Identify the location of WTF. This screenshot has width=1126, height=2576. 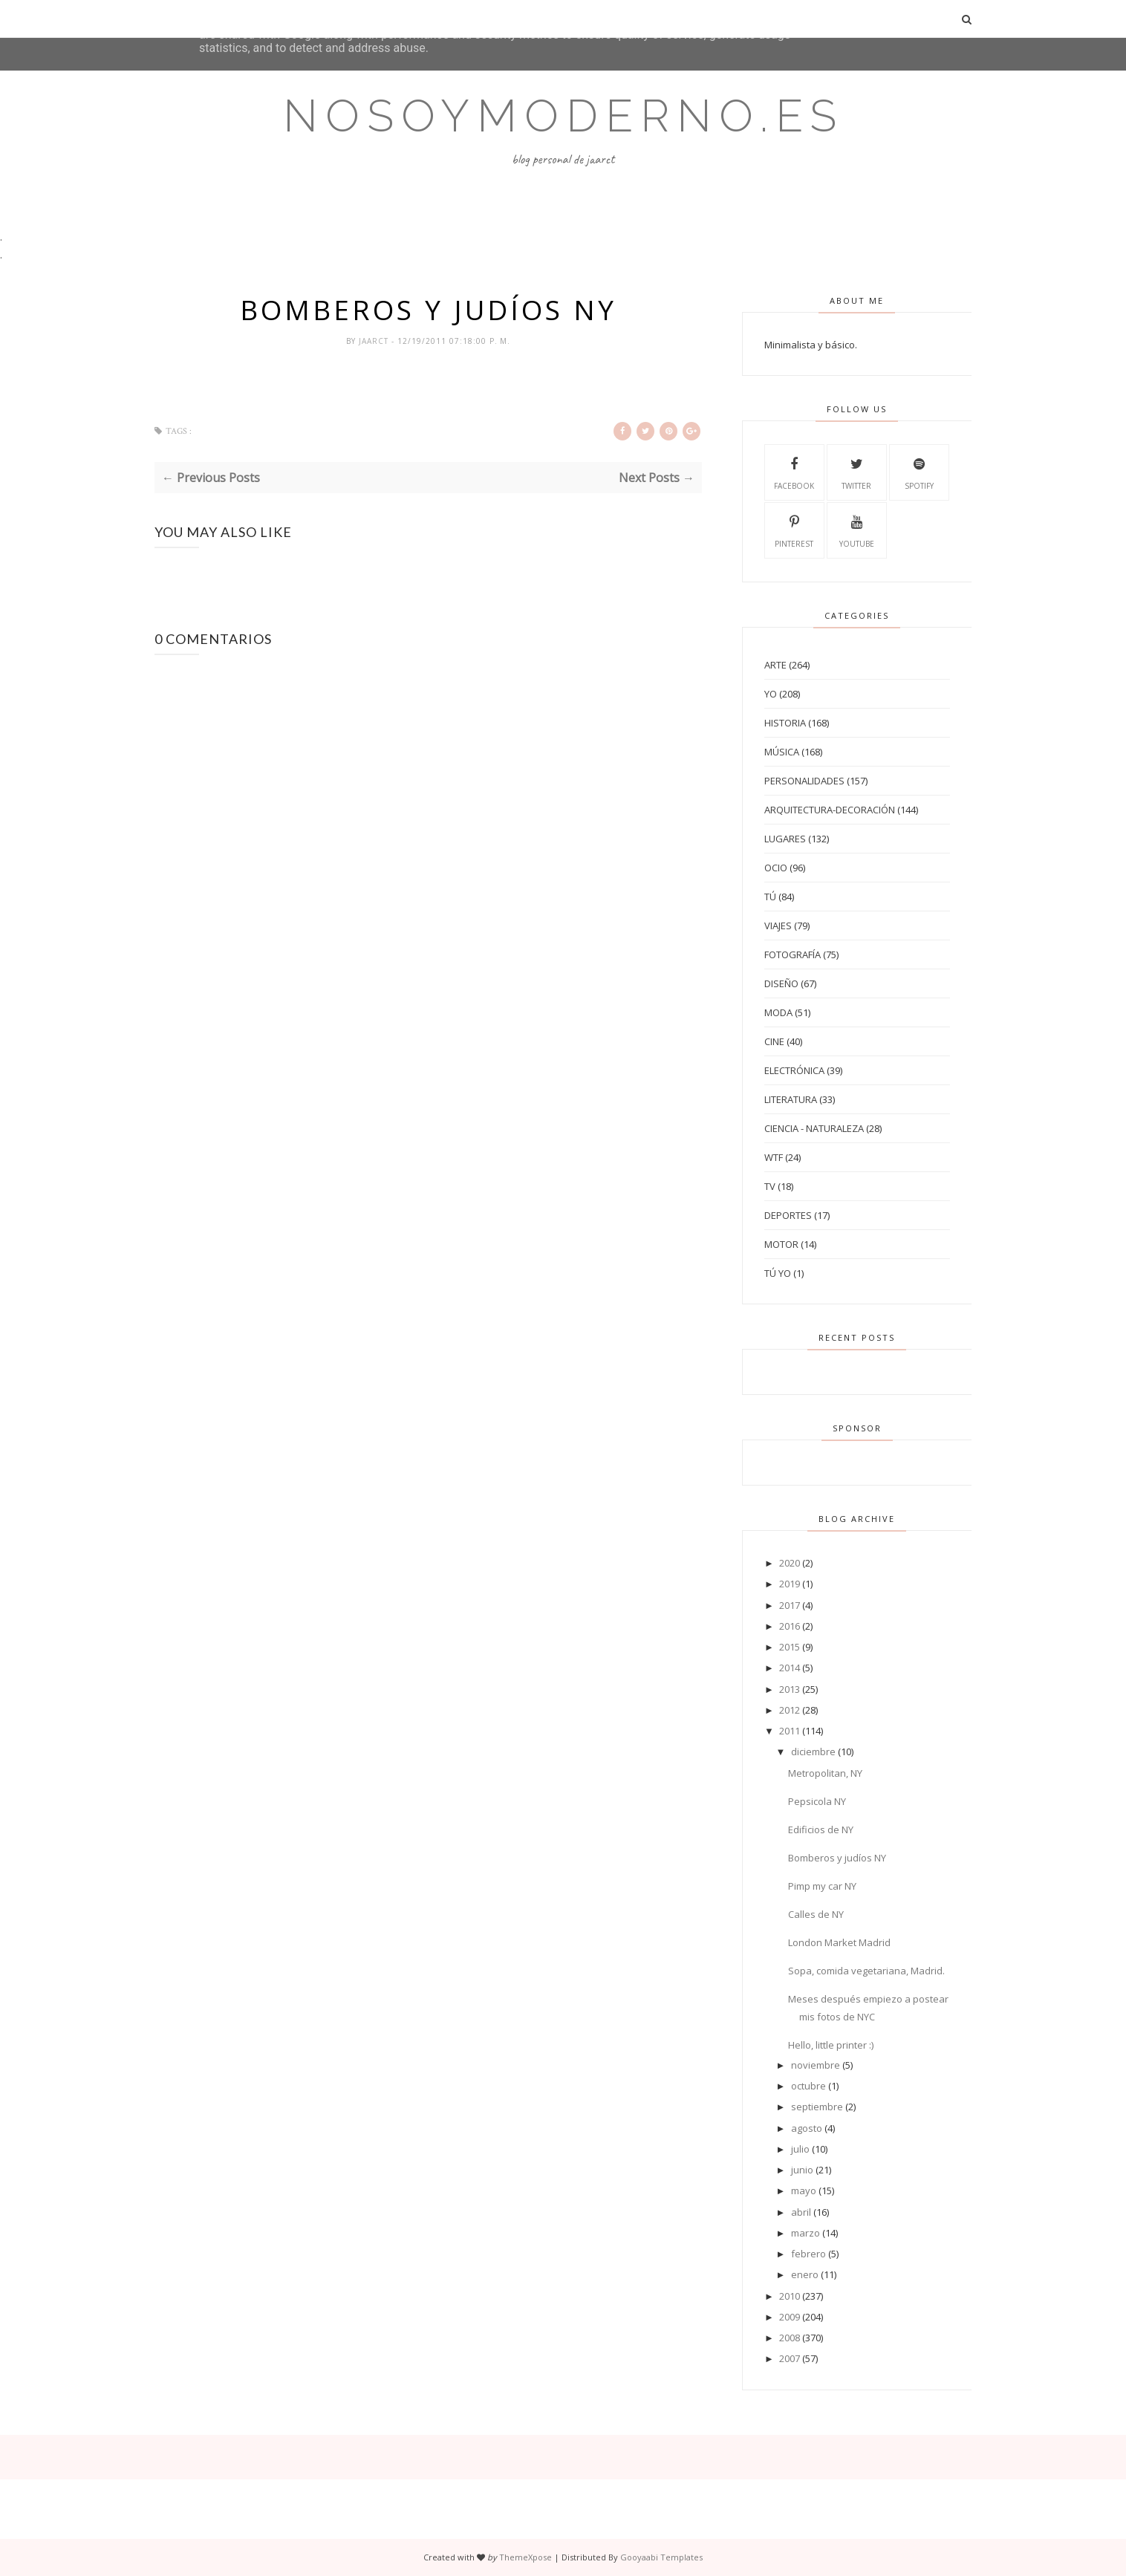
(773, 1157).